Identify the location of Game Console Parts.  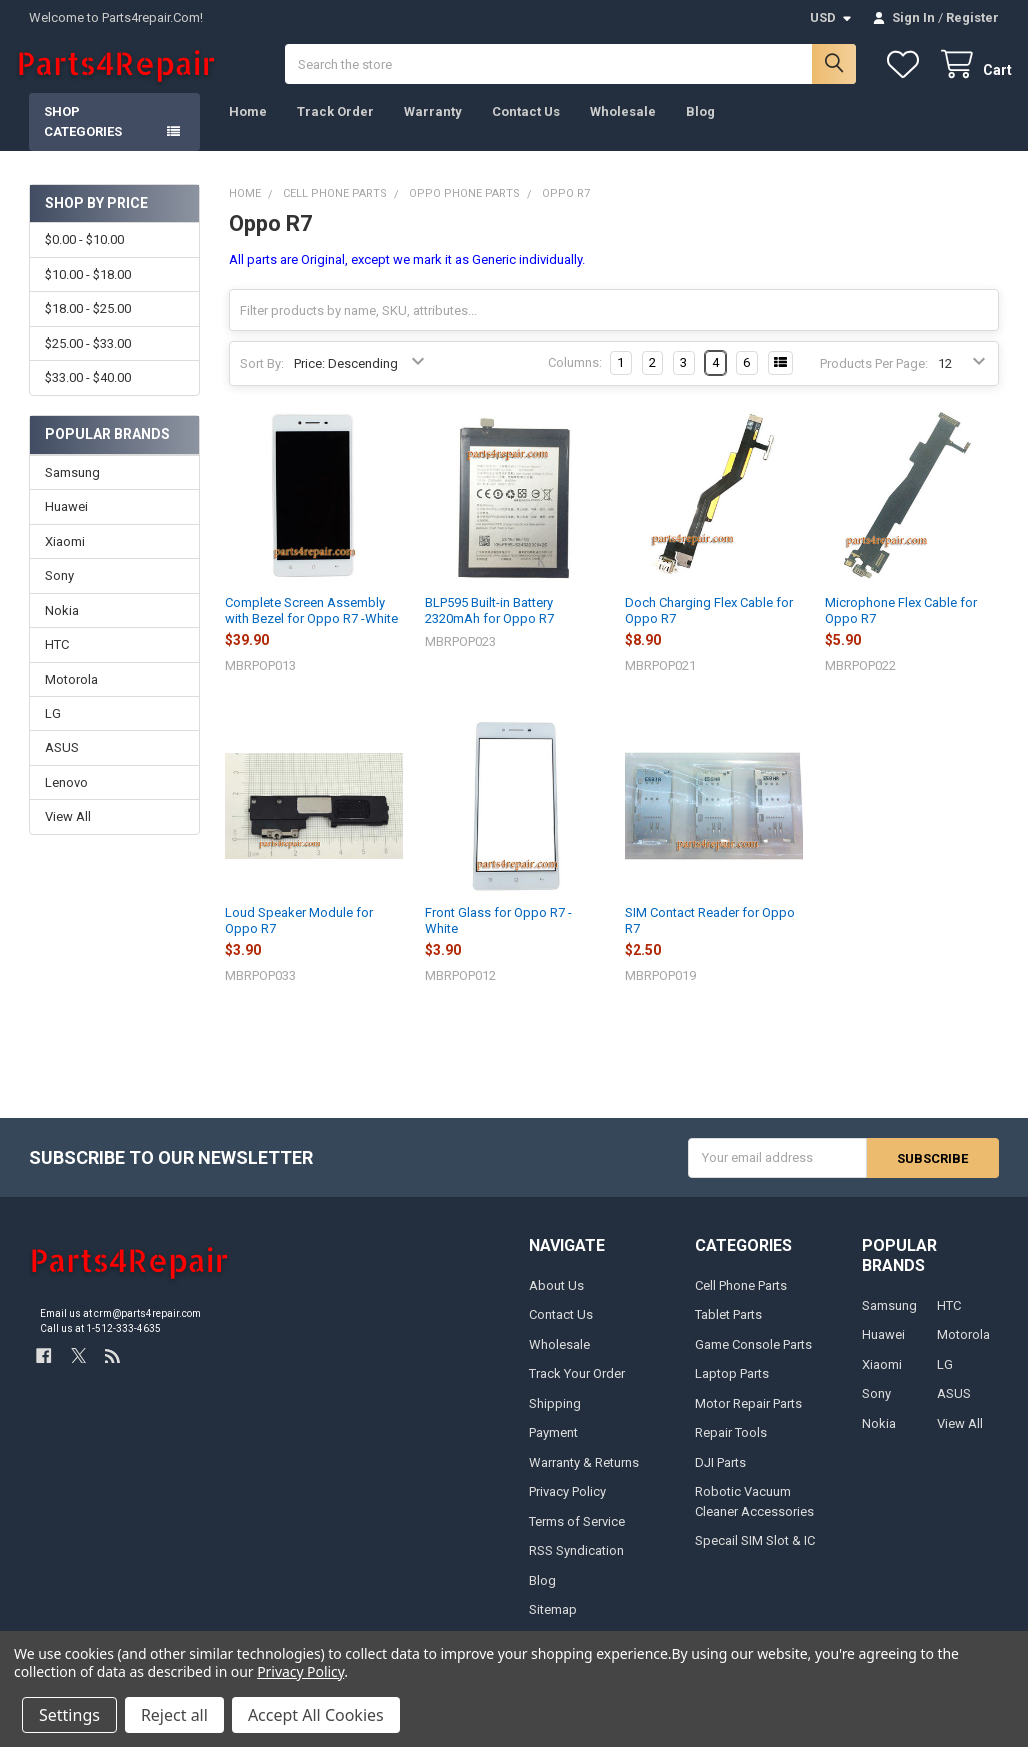
(753, 1357).